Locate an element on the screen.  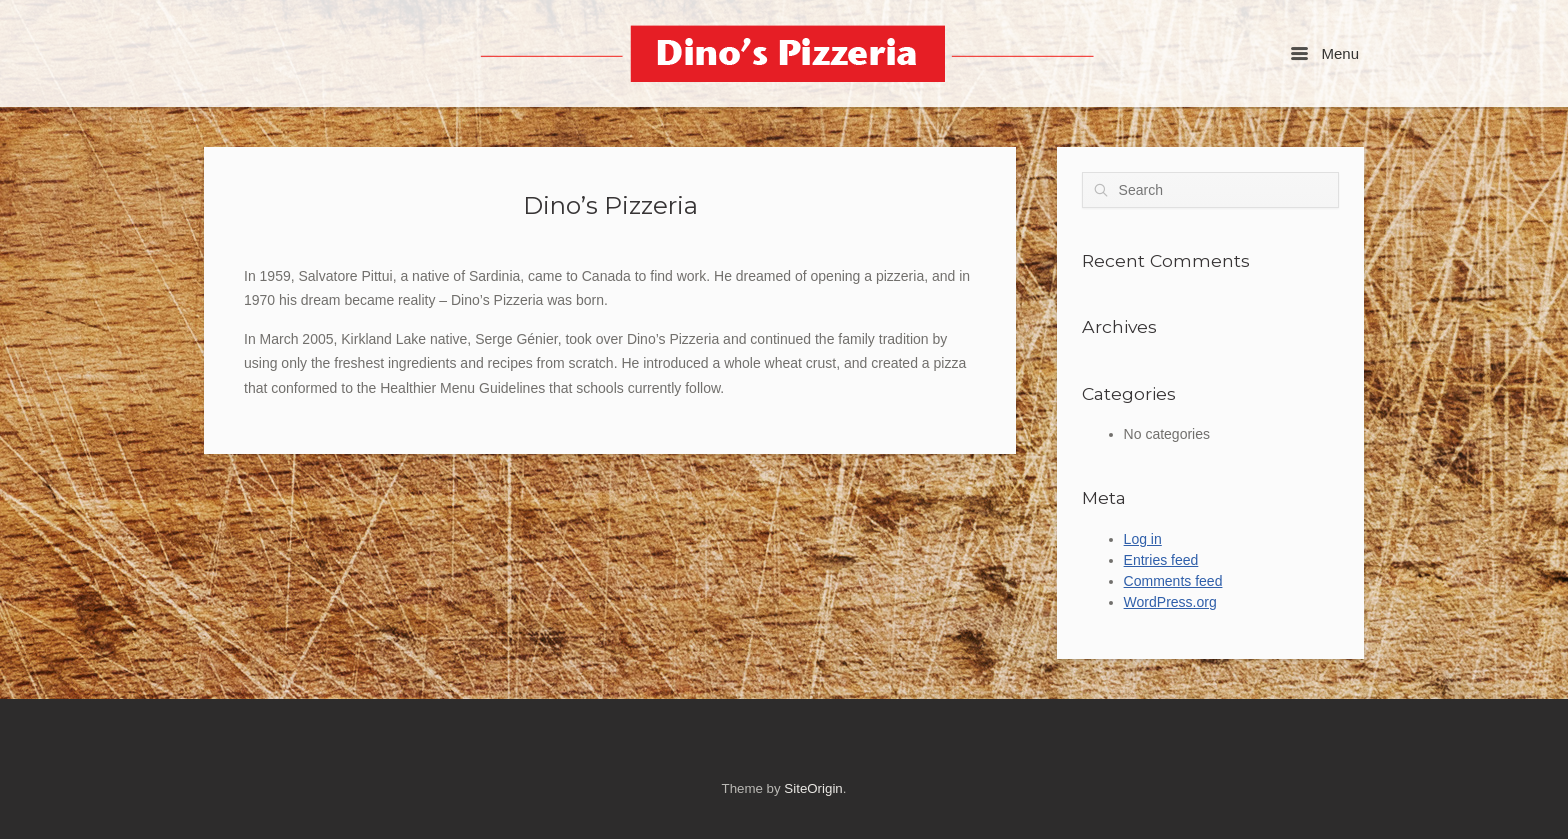
Log in is located at coordinates (1143, 539).